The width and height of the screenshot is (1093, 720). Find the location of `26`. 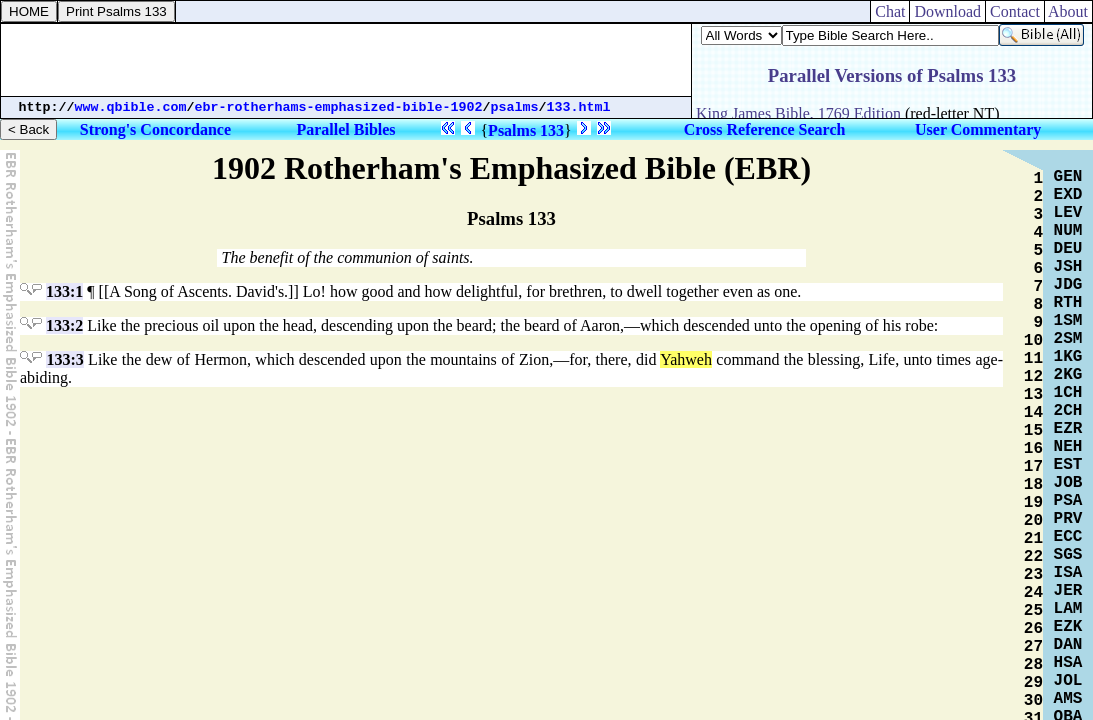

26 is located at coordinates (1033, 629).